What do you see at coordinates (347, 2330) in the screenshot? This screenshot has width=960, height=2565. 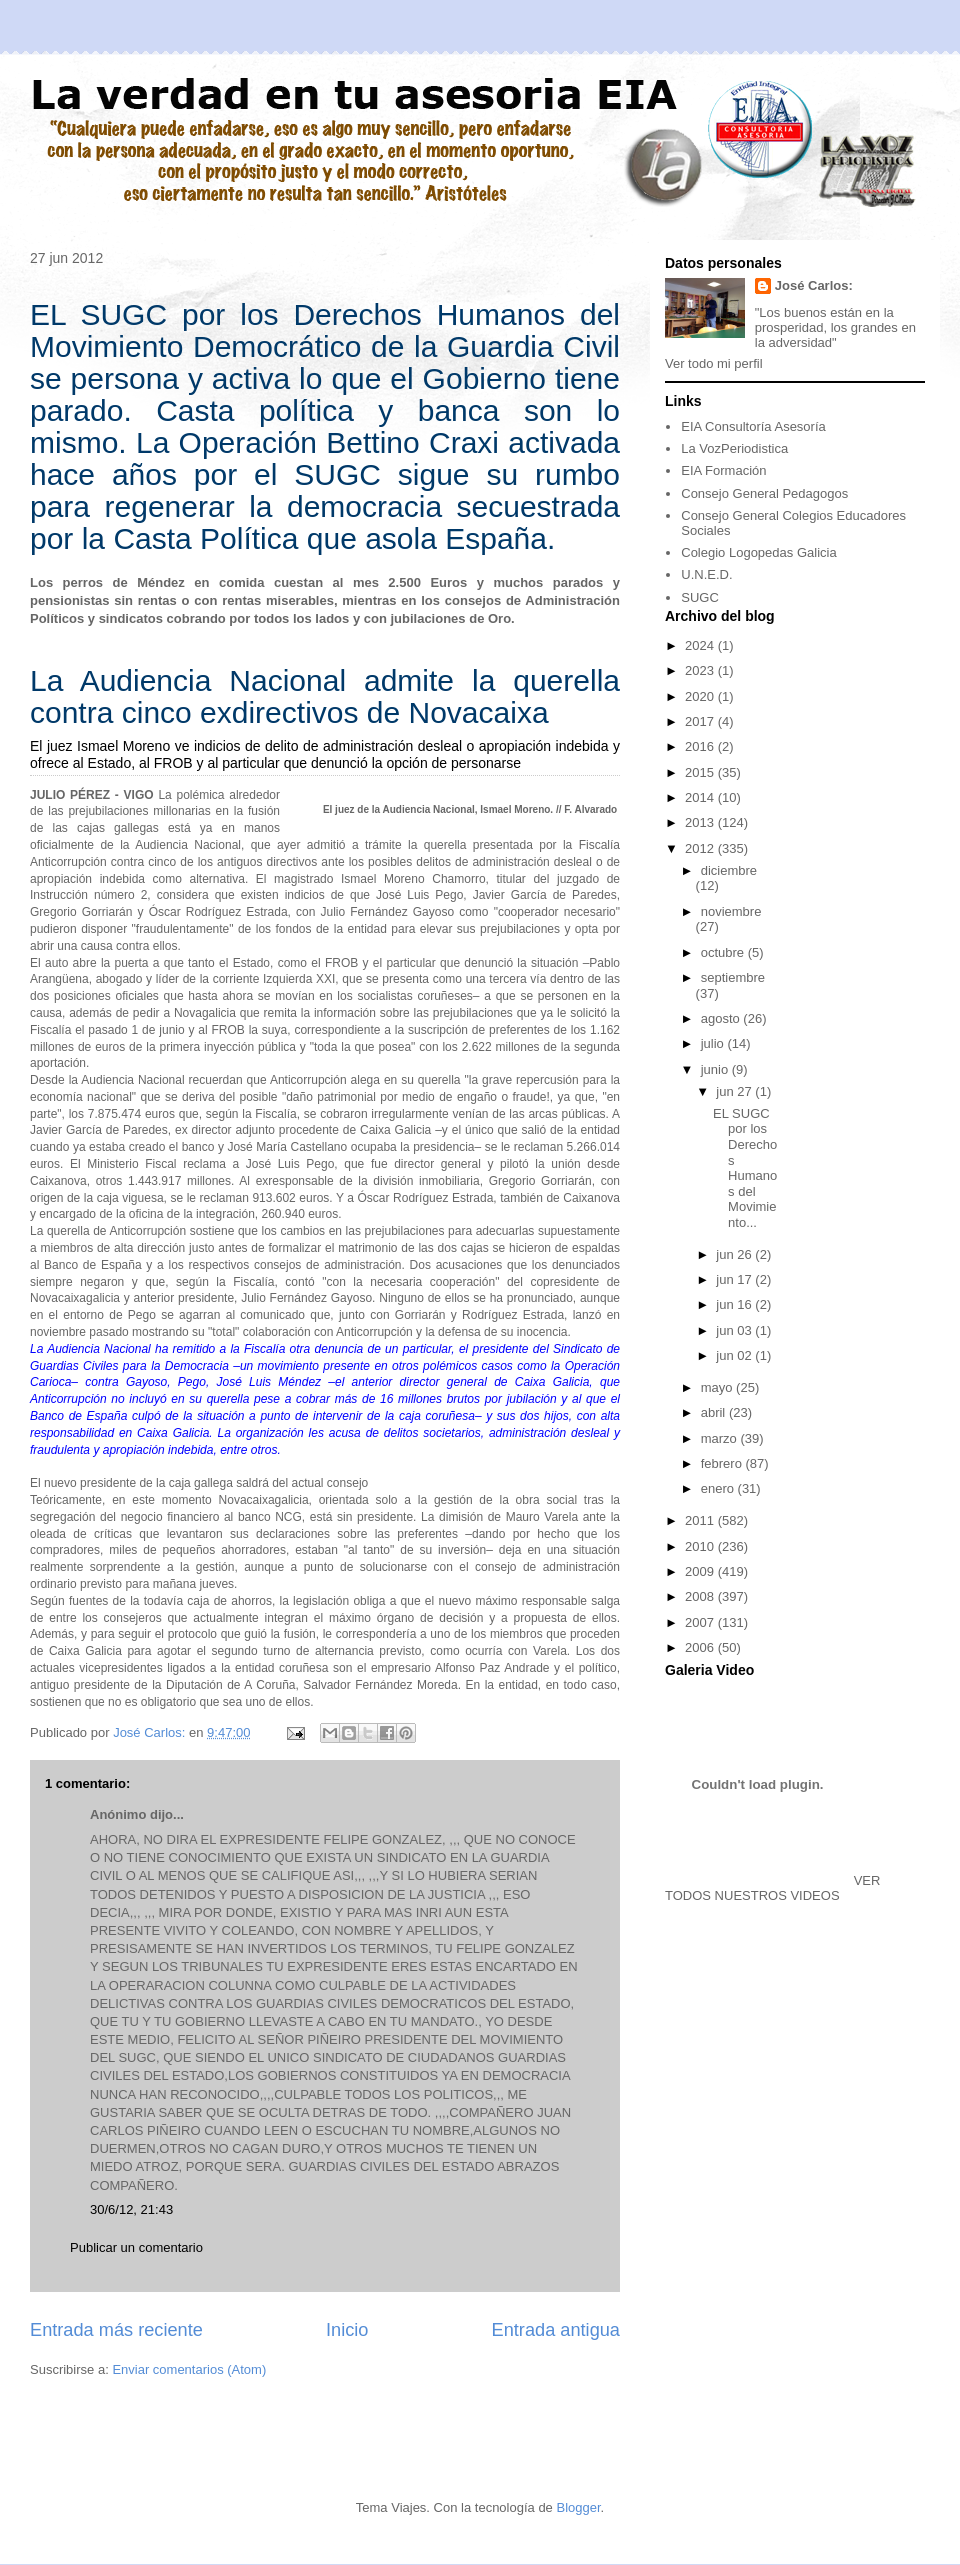 I see `Inicio` at bounding box center [347, 2330].